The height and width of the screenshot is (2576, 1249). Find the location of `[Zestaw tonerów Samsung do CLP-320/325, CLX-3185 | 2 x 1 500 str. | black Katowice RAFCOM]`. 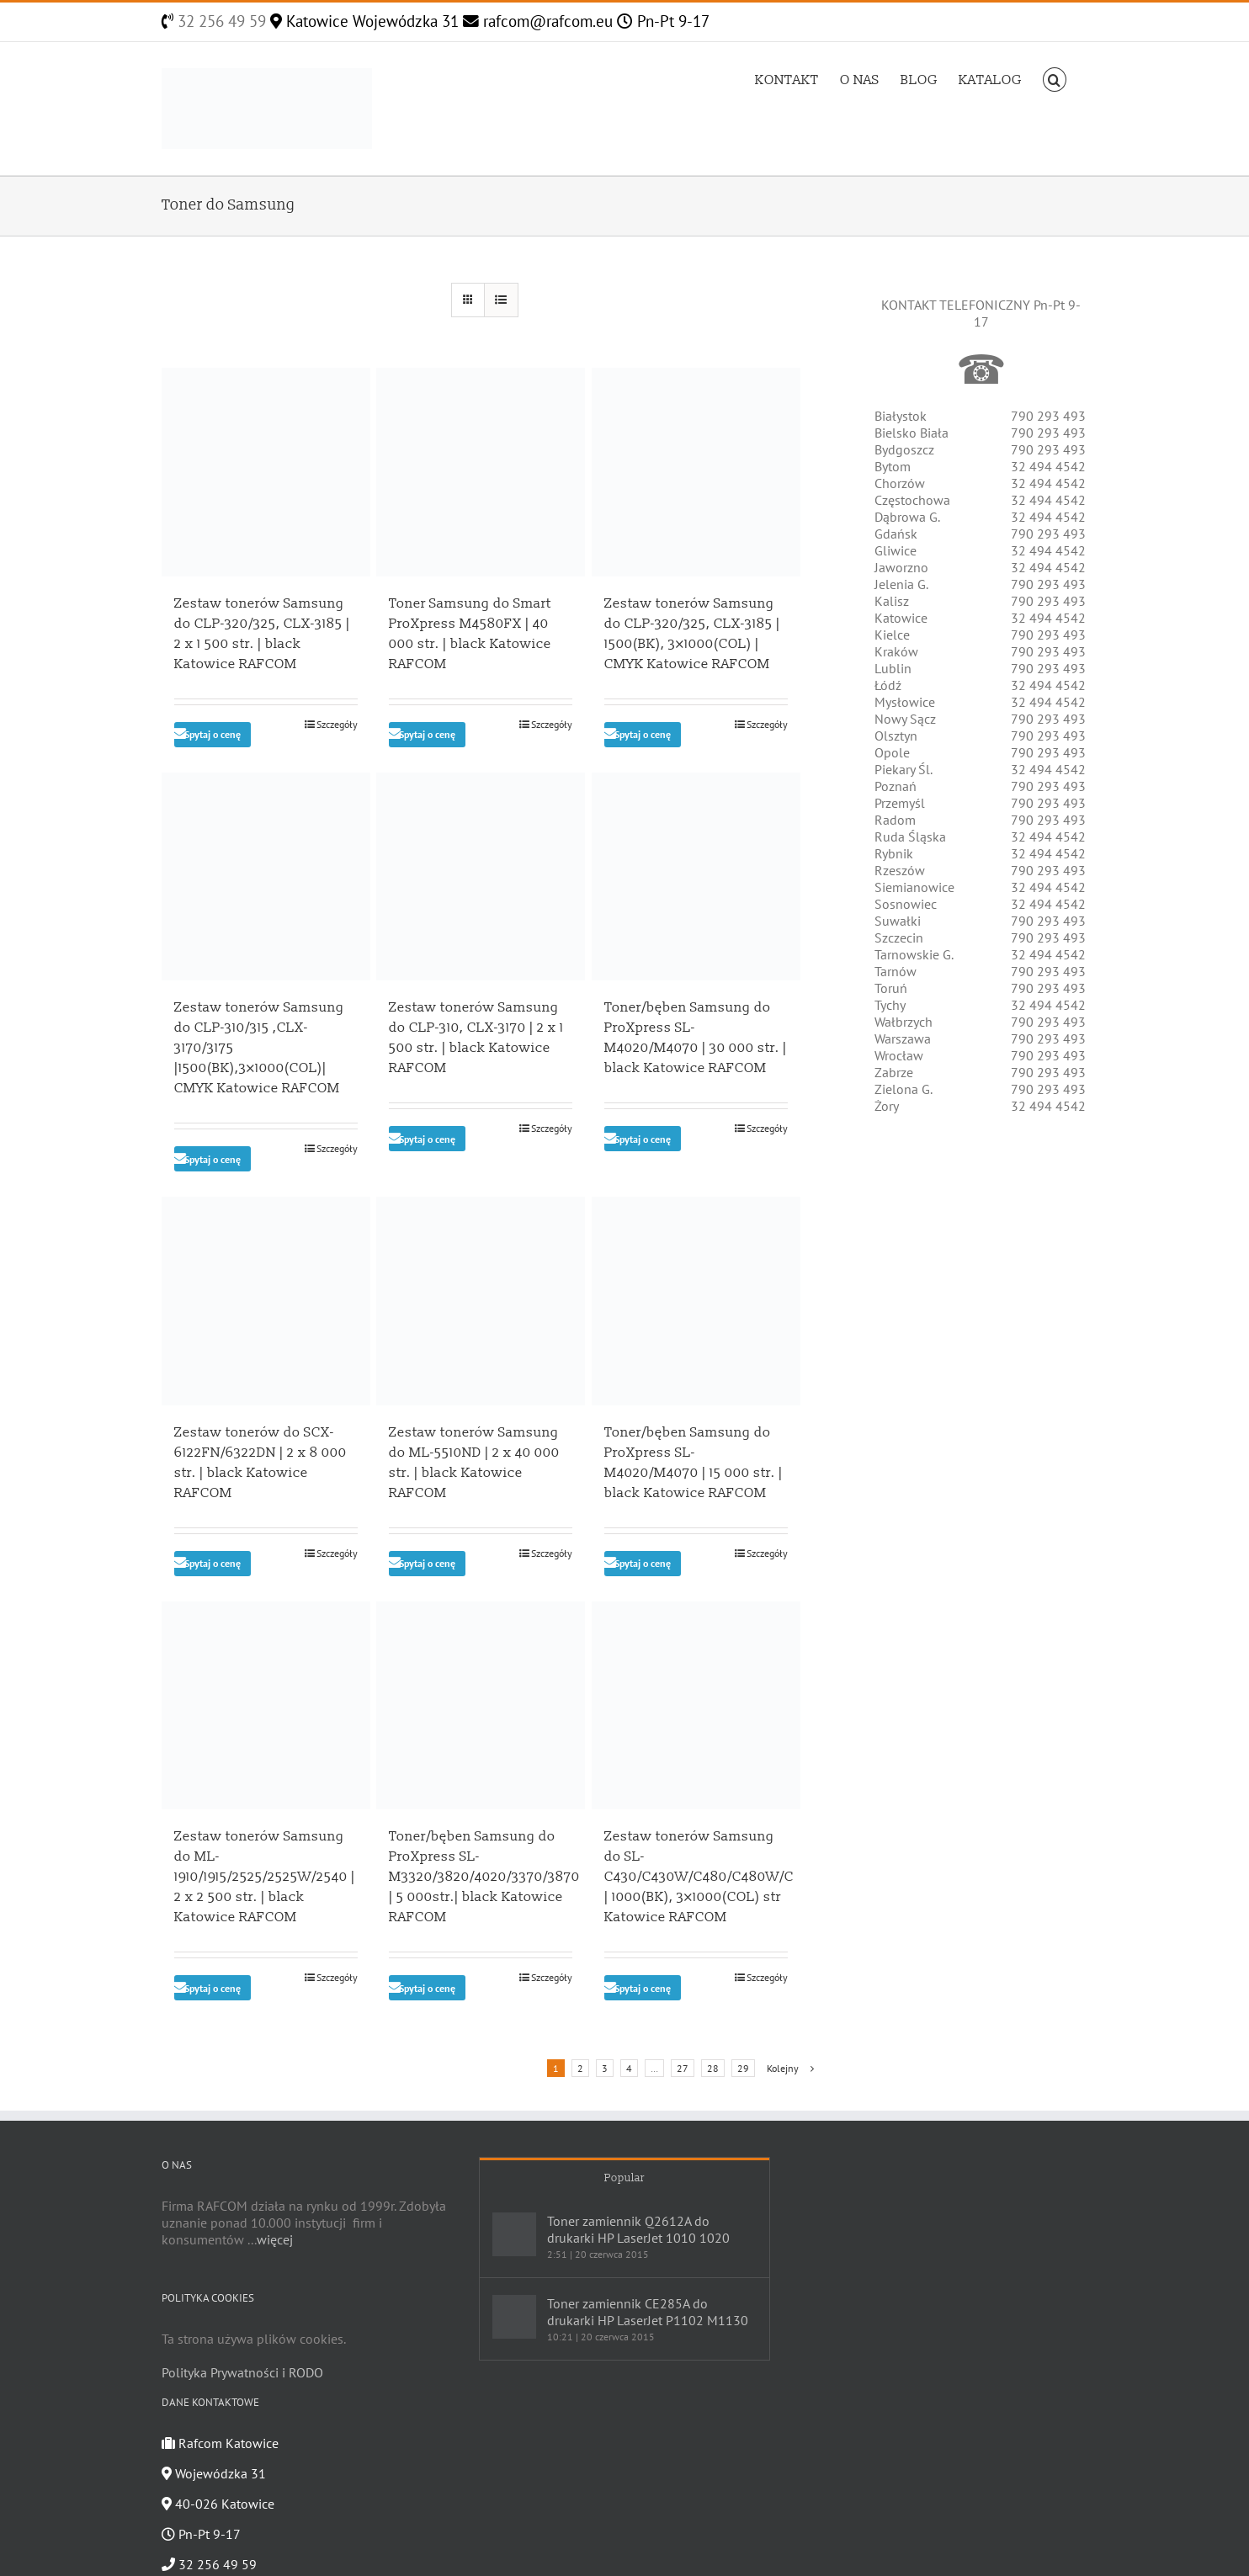

[Zestaw tonerów Samsung do CLP-320/325, CLX-3185 | 2 x 1 500 str. | black Katowice RAFCOM] is located at coordinates (266, 472).